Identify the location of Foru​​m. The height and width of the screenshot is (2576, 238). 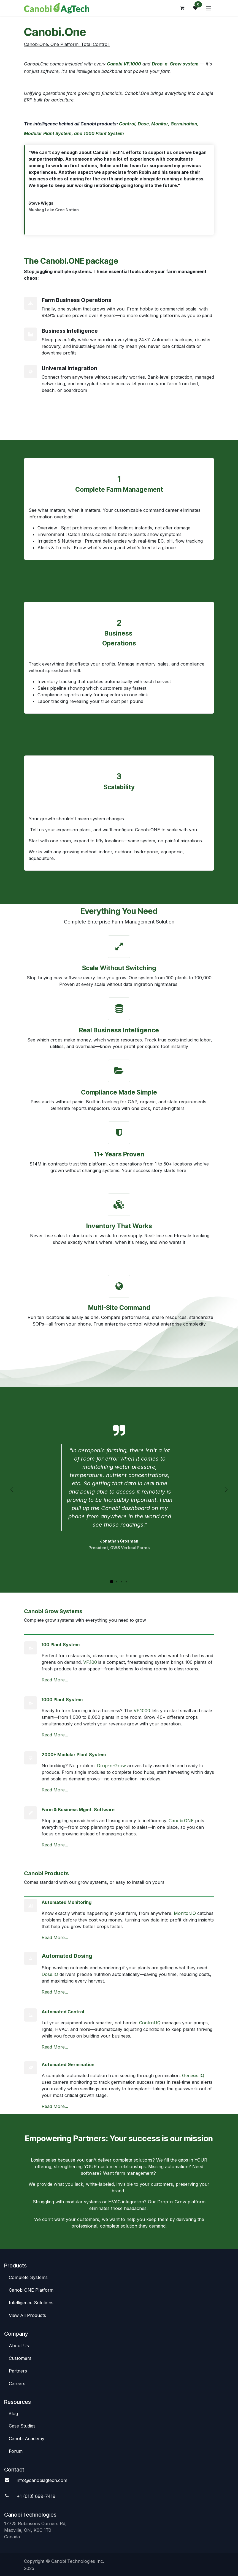
(16, 2451).